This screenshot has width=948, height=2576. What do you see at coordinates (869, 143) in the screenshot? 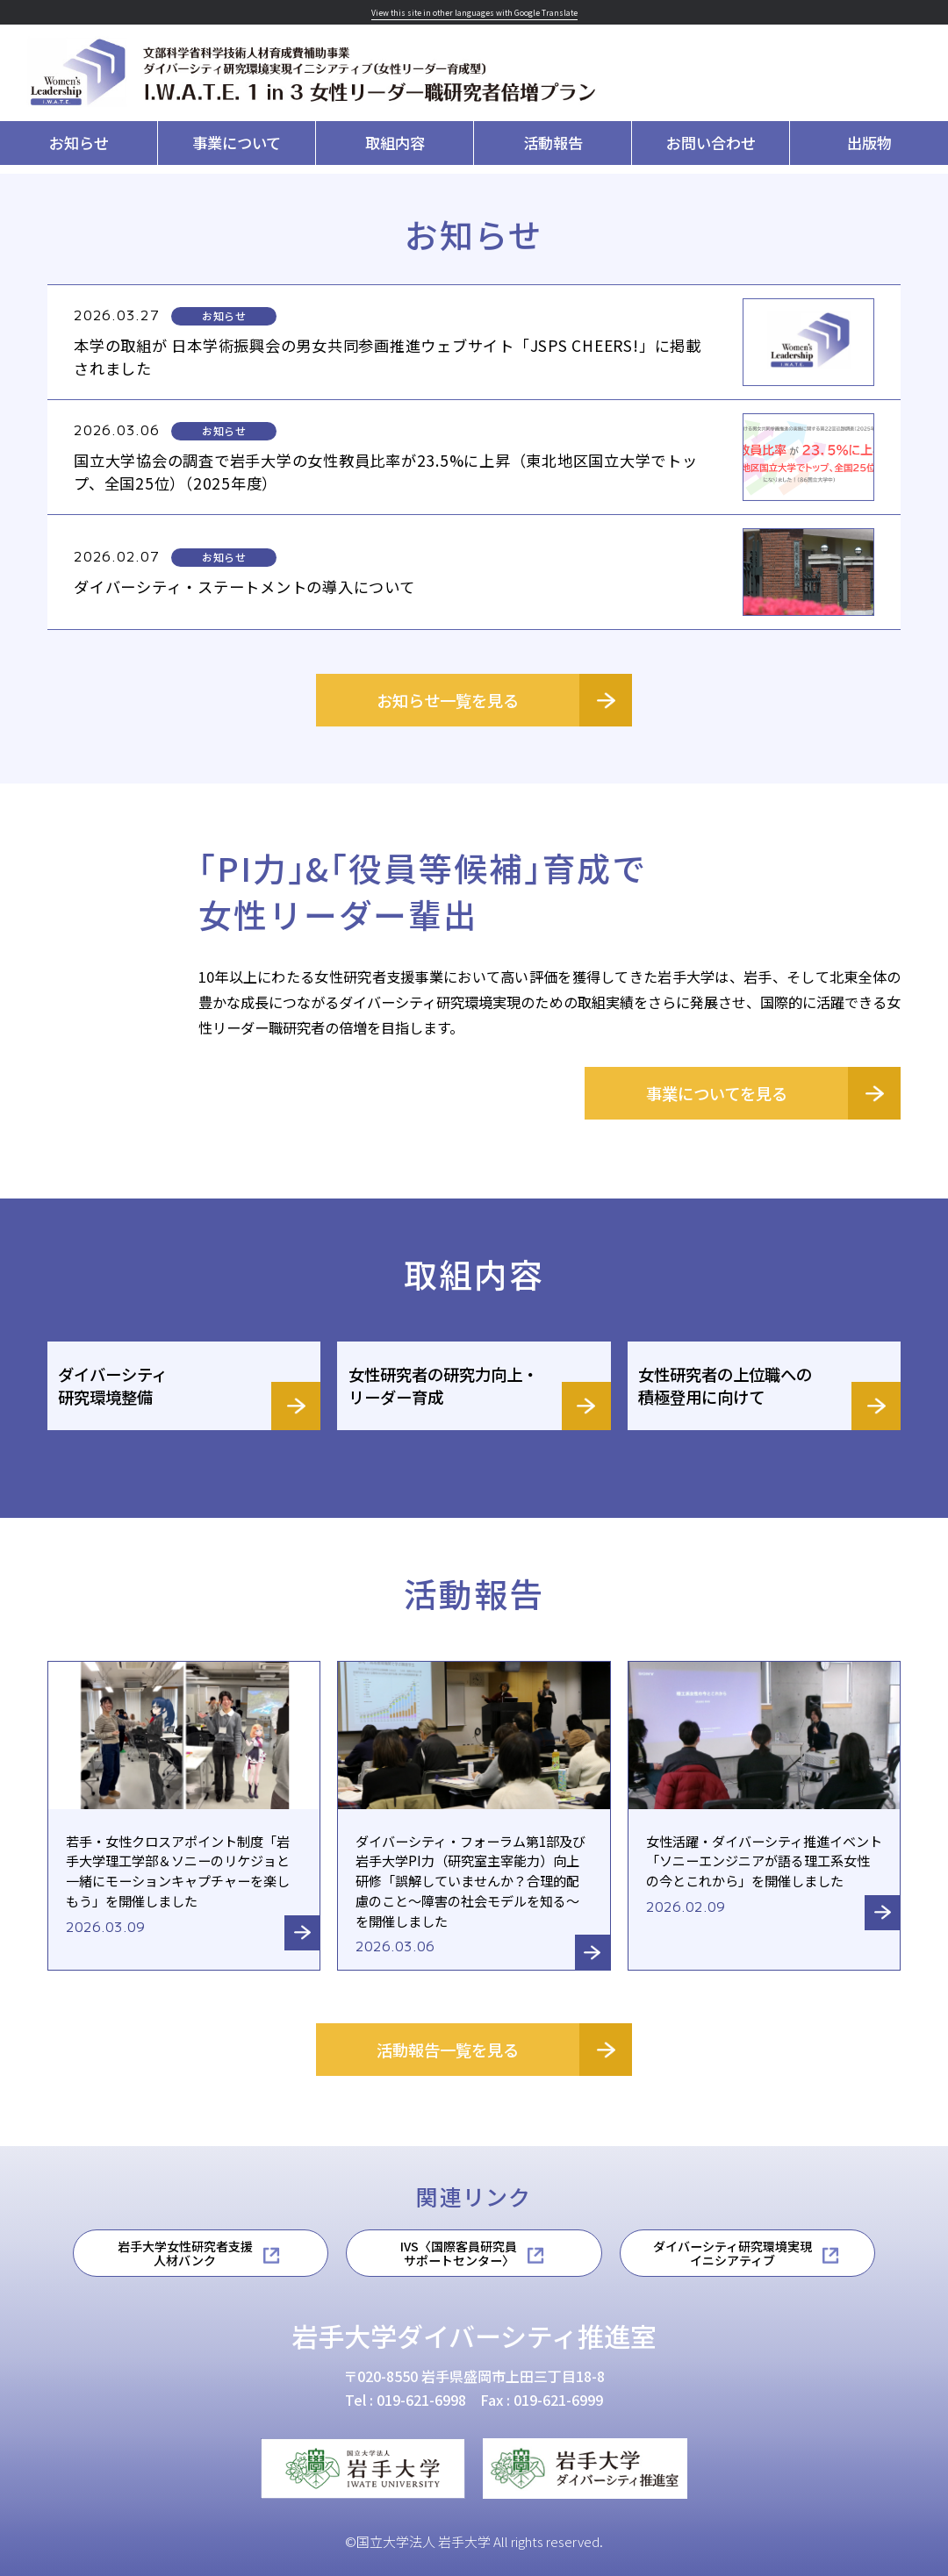
I see `出版物` at bounding box center [869, 143].